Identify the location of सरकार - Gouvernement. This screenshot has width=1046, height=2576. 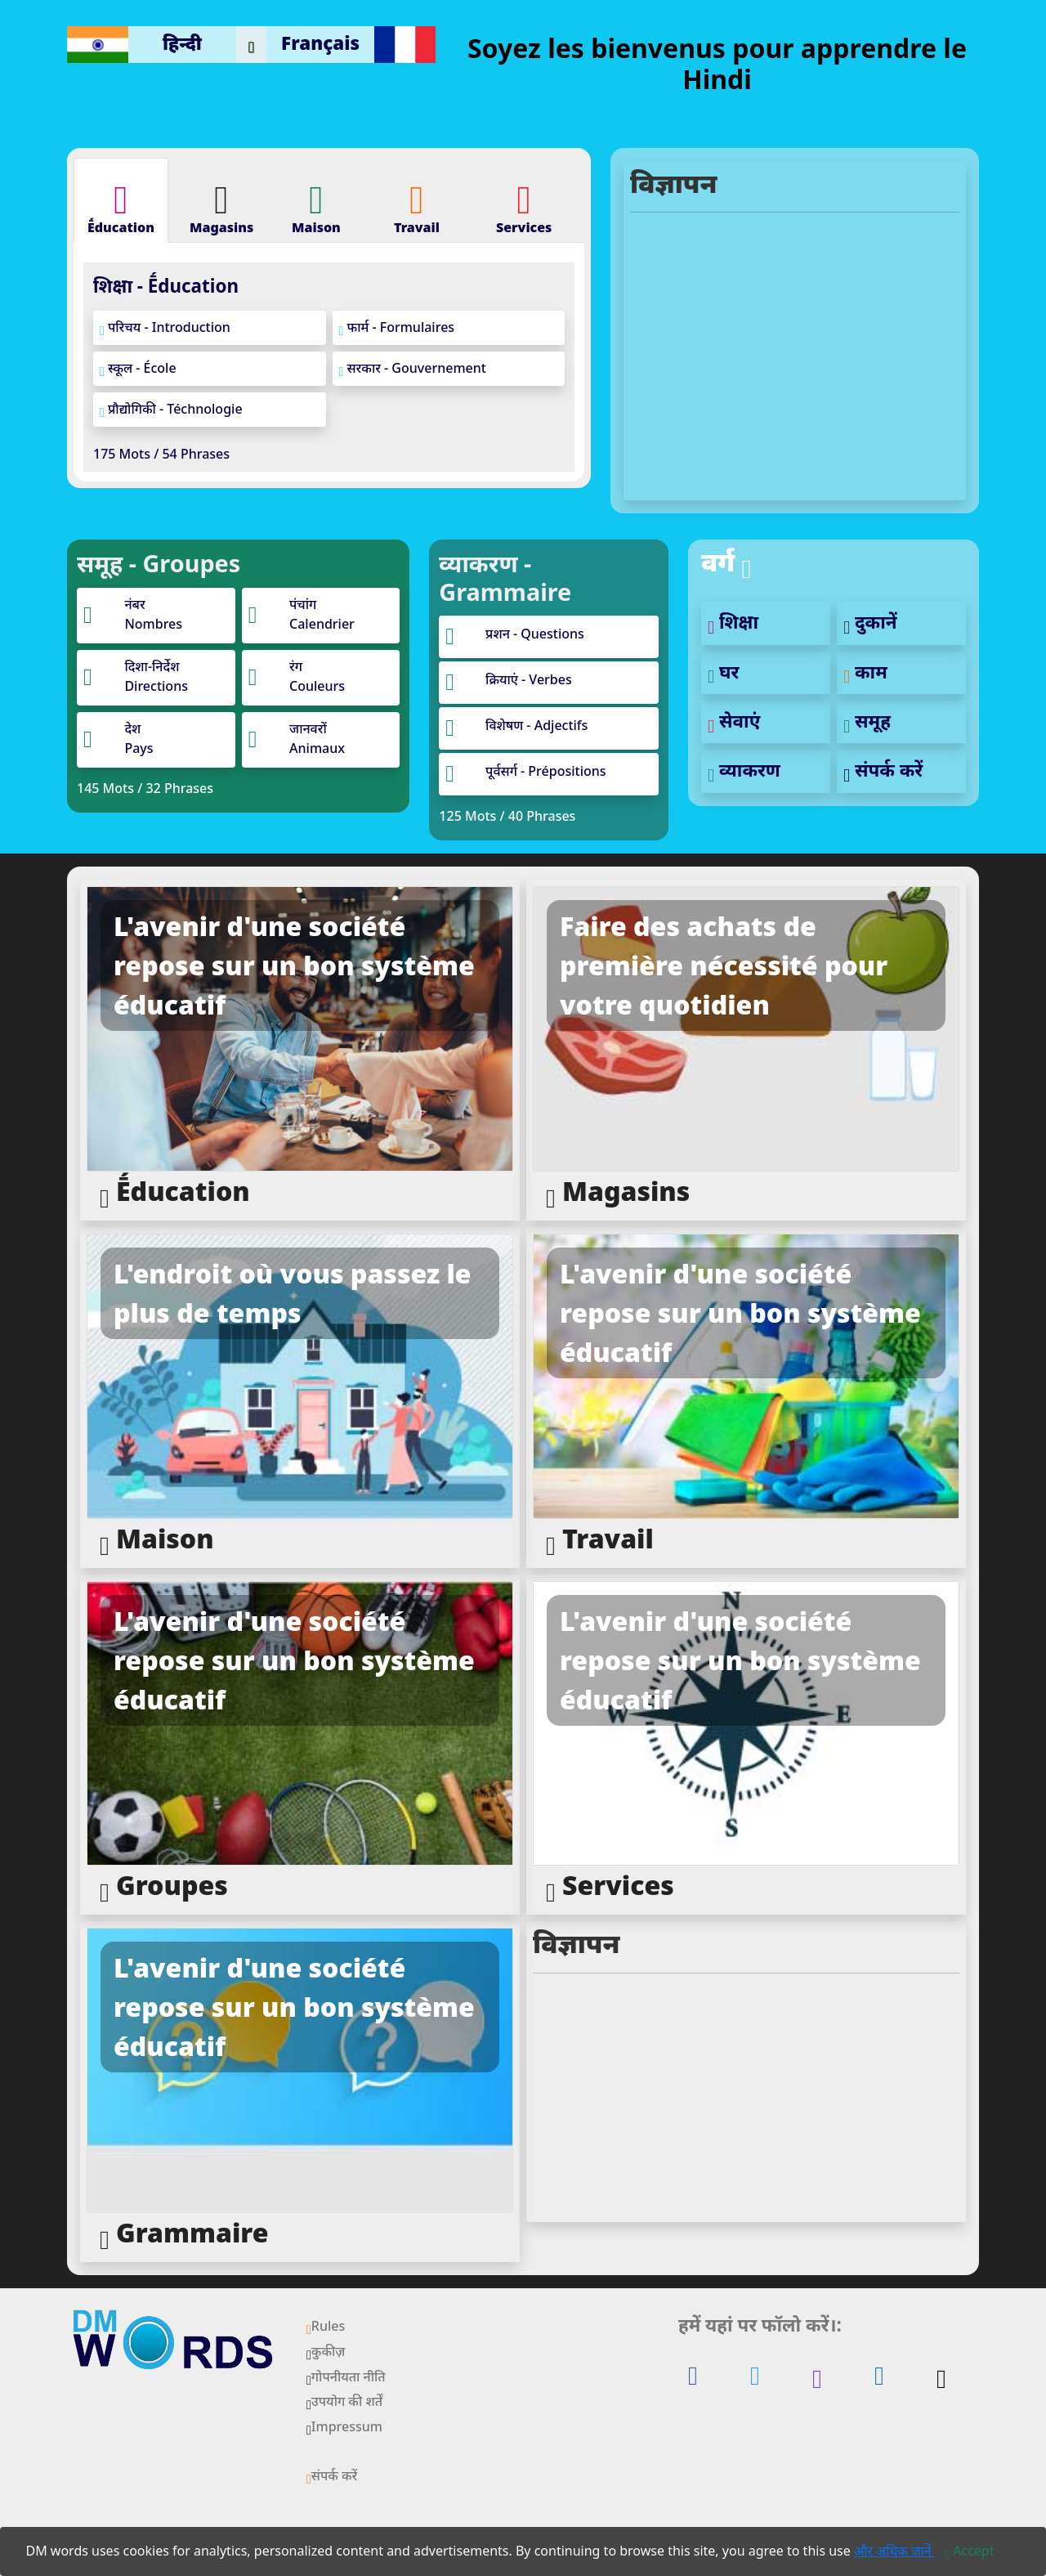
(412, 369).